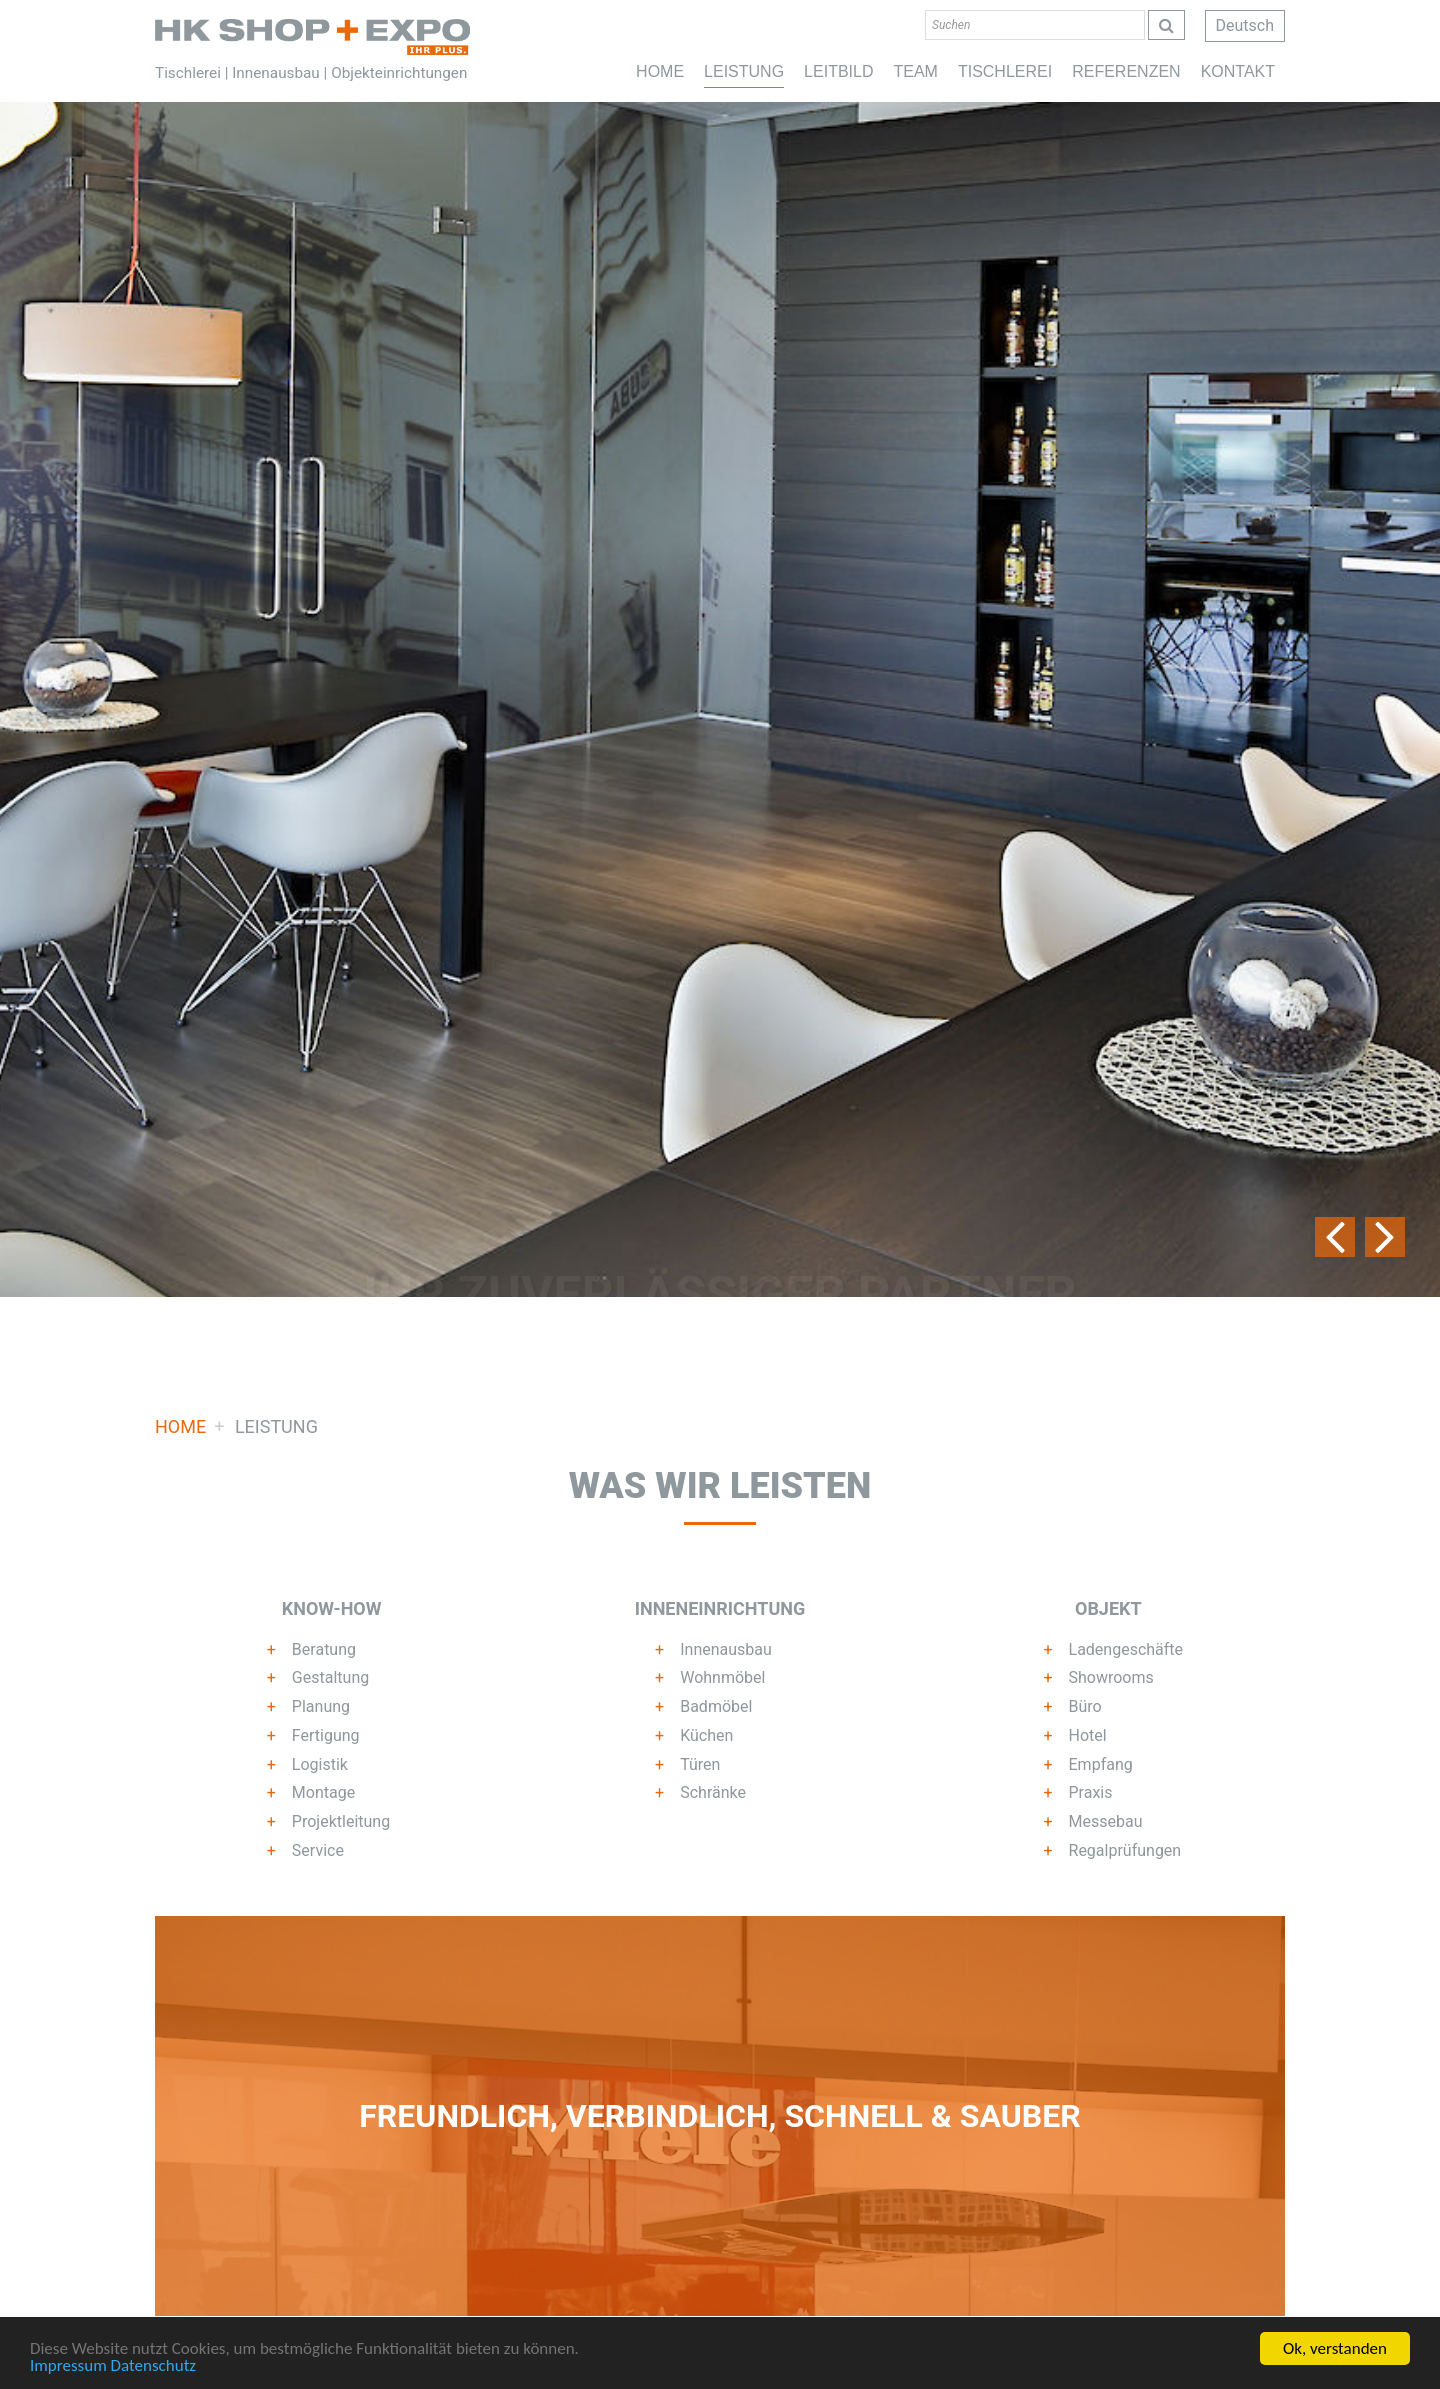  Describe the element at coordinates (312, 36) in the screenshot. I see `Home` at that location.